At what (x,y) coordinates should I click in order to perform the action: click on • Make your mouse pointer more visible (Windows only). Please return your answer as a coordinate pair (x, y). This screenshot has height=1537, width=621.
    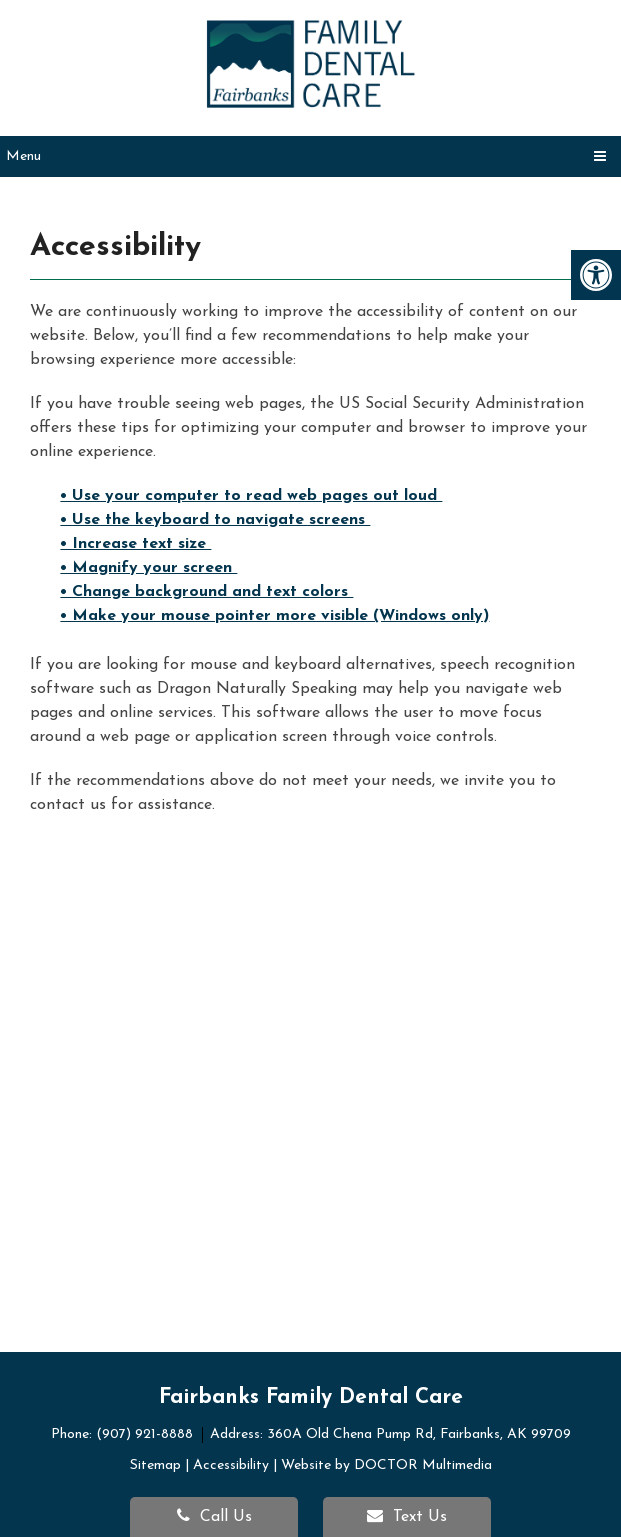
    Looking at the image, I should click on (274, 616).